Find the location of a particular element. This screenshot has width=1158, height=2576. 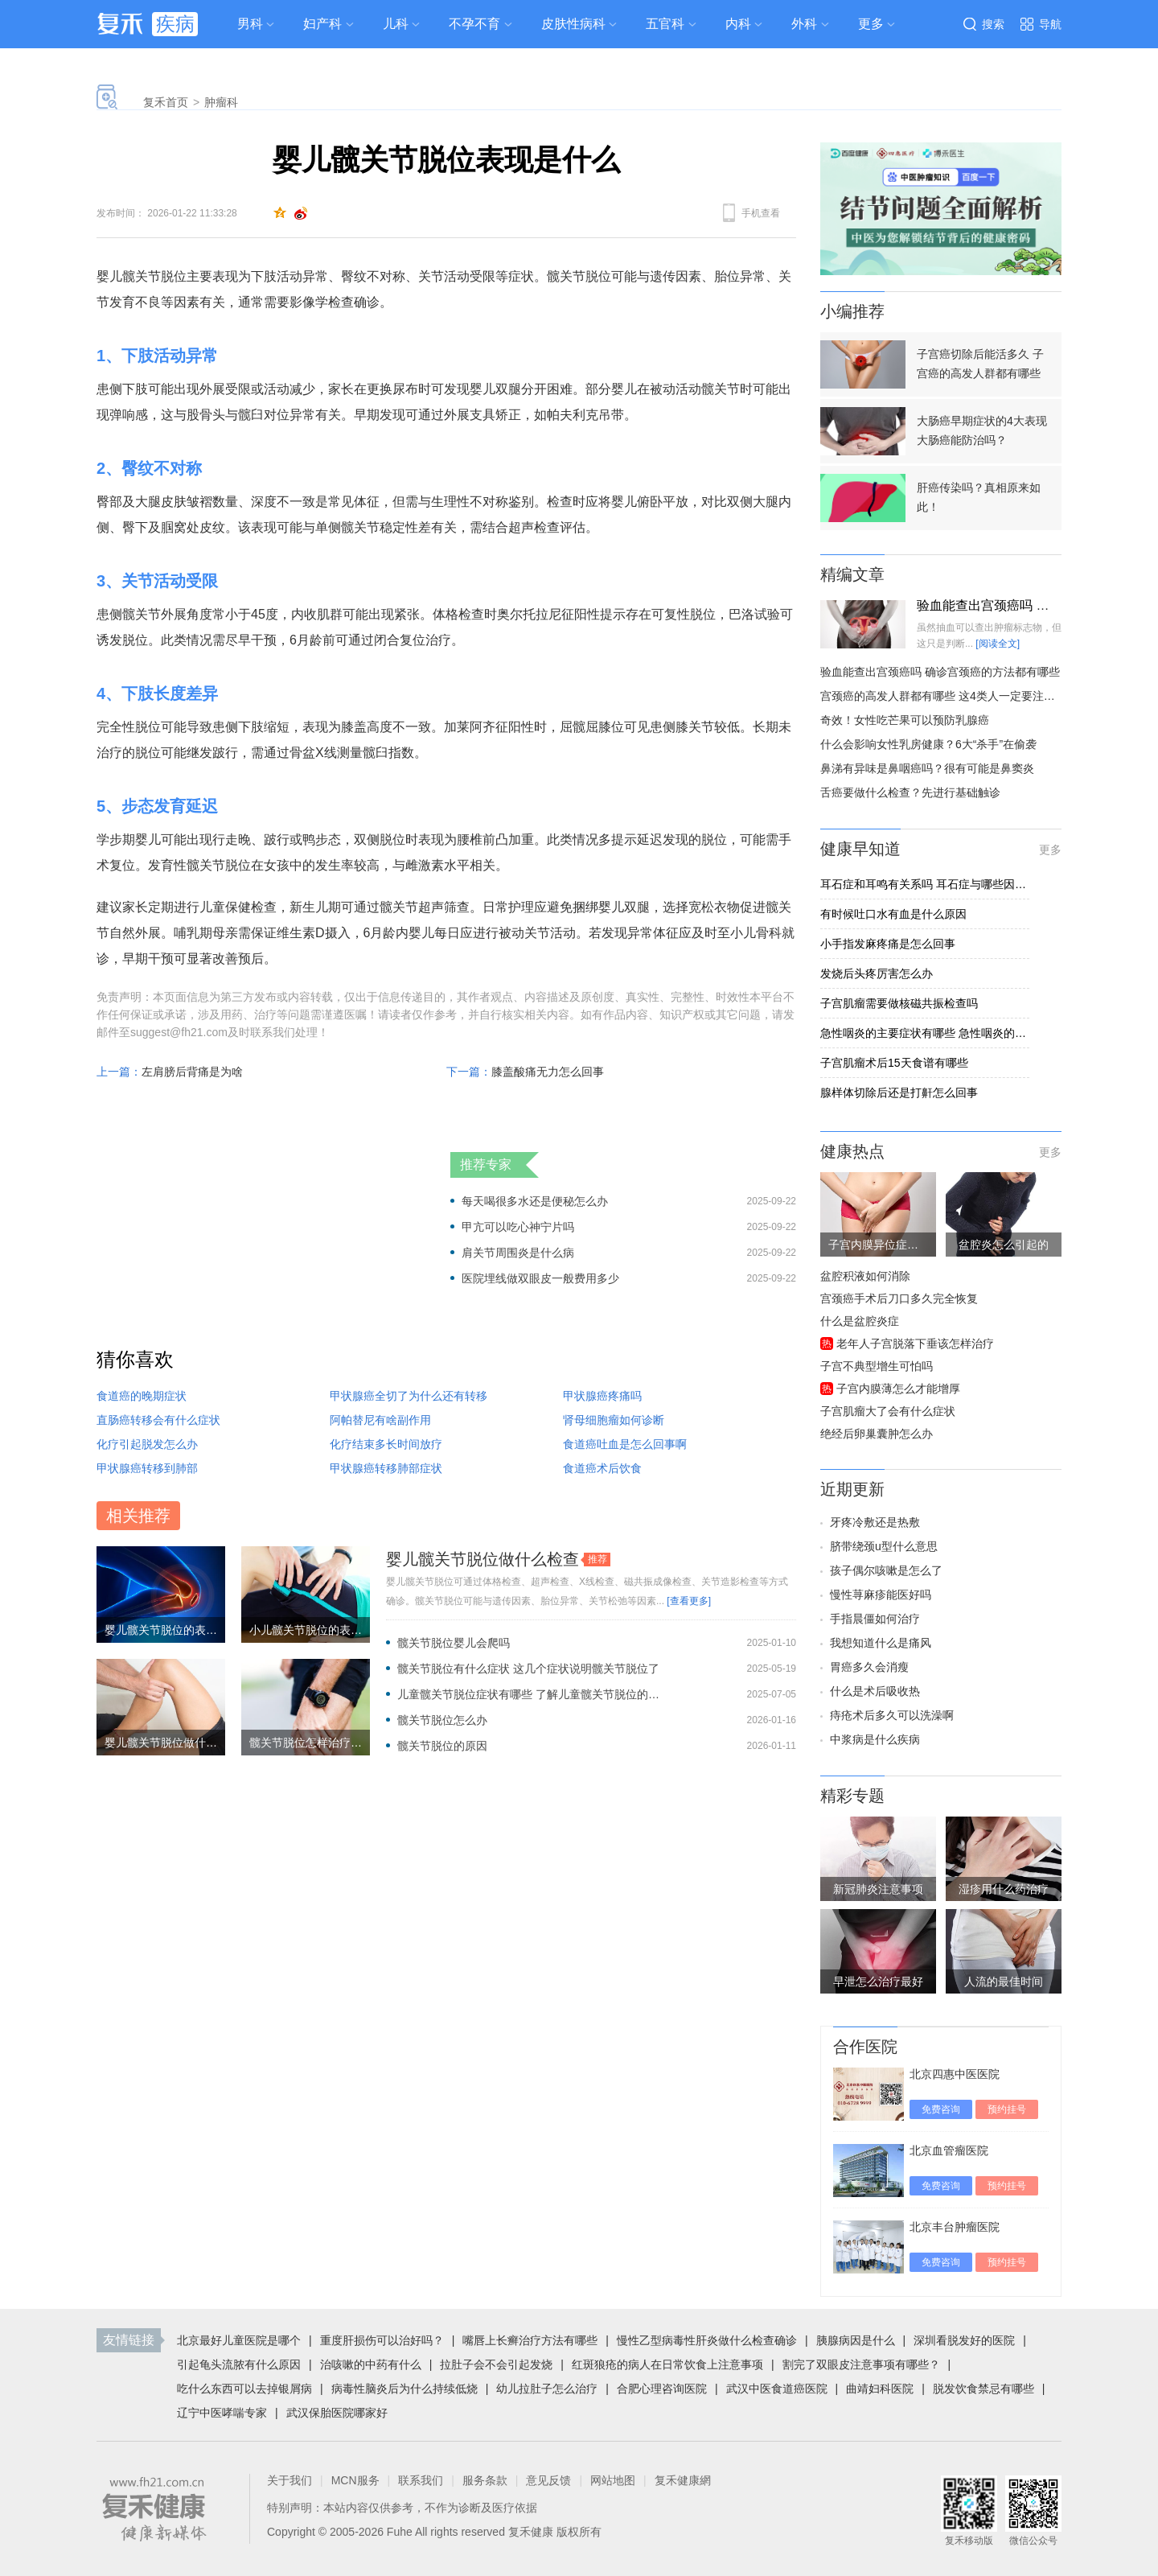

红斑狼疮的病人在日常饮食上注意事项 is located at coordinates (667, 2364).